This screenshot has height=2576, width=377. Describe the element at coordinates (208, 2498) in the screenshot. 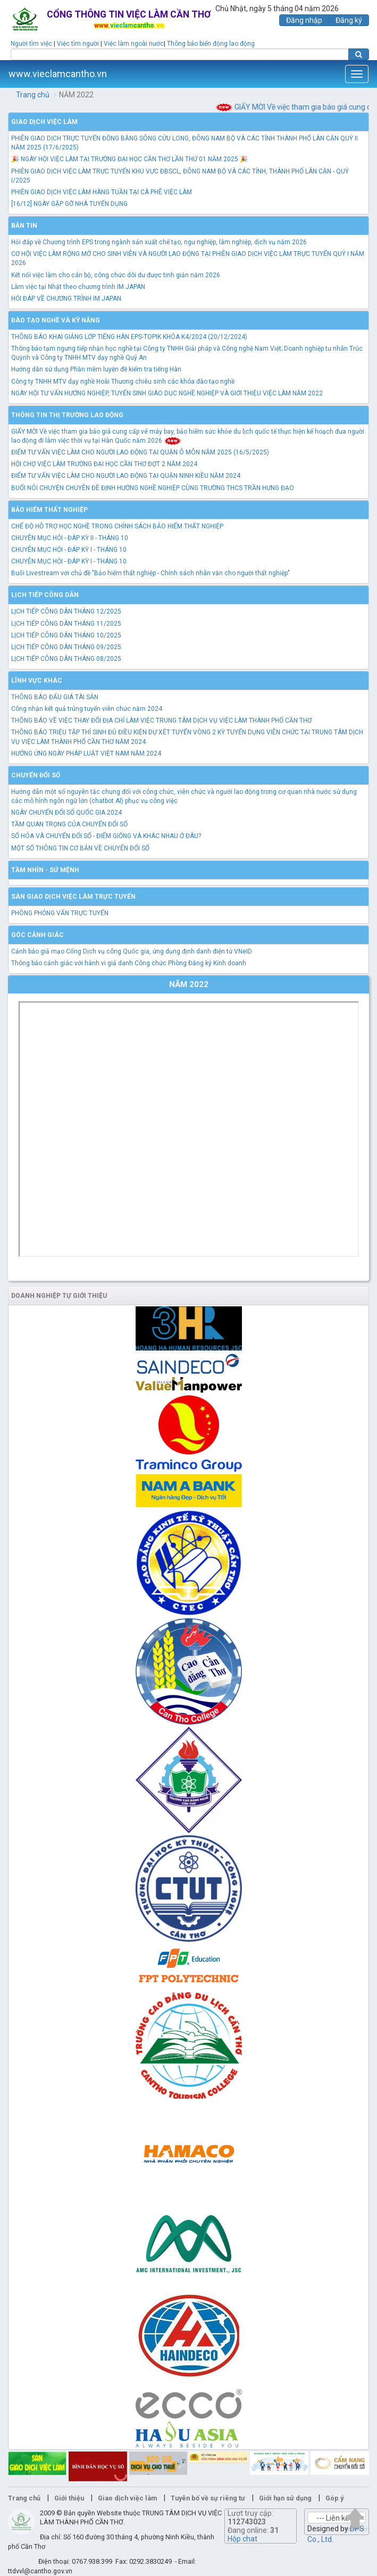

I see `Tuyên bố về sự riêng tư` at that location.